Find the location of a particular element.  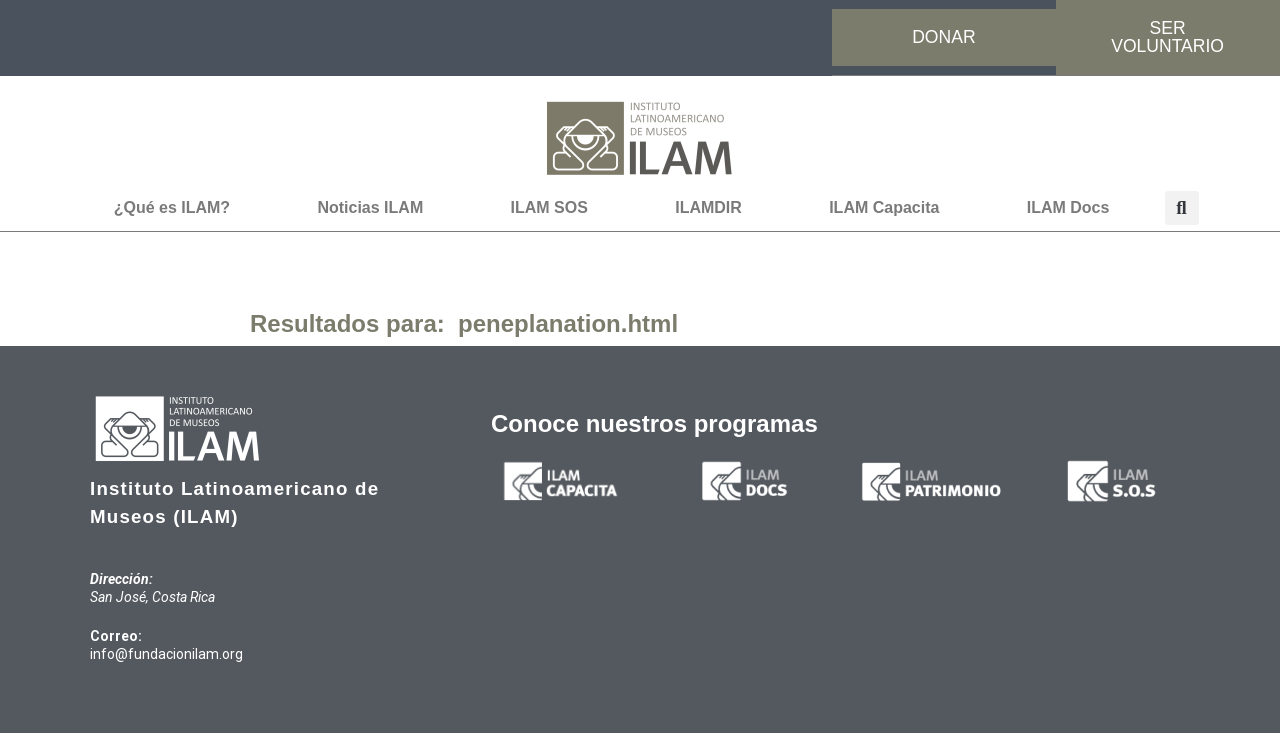

ILAM Capacita is located at coordinates (884, 208).